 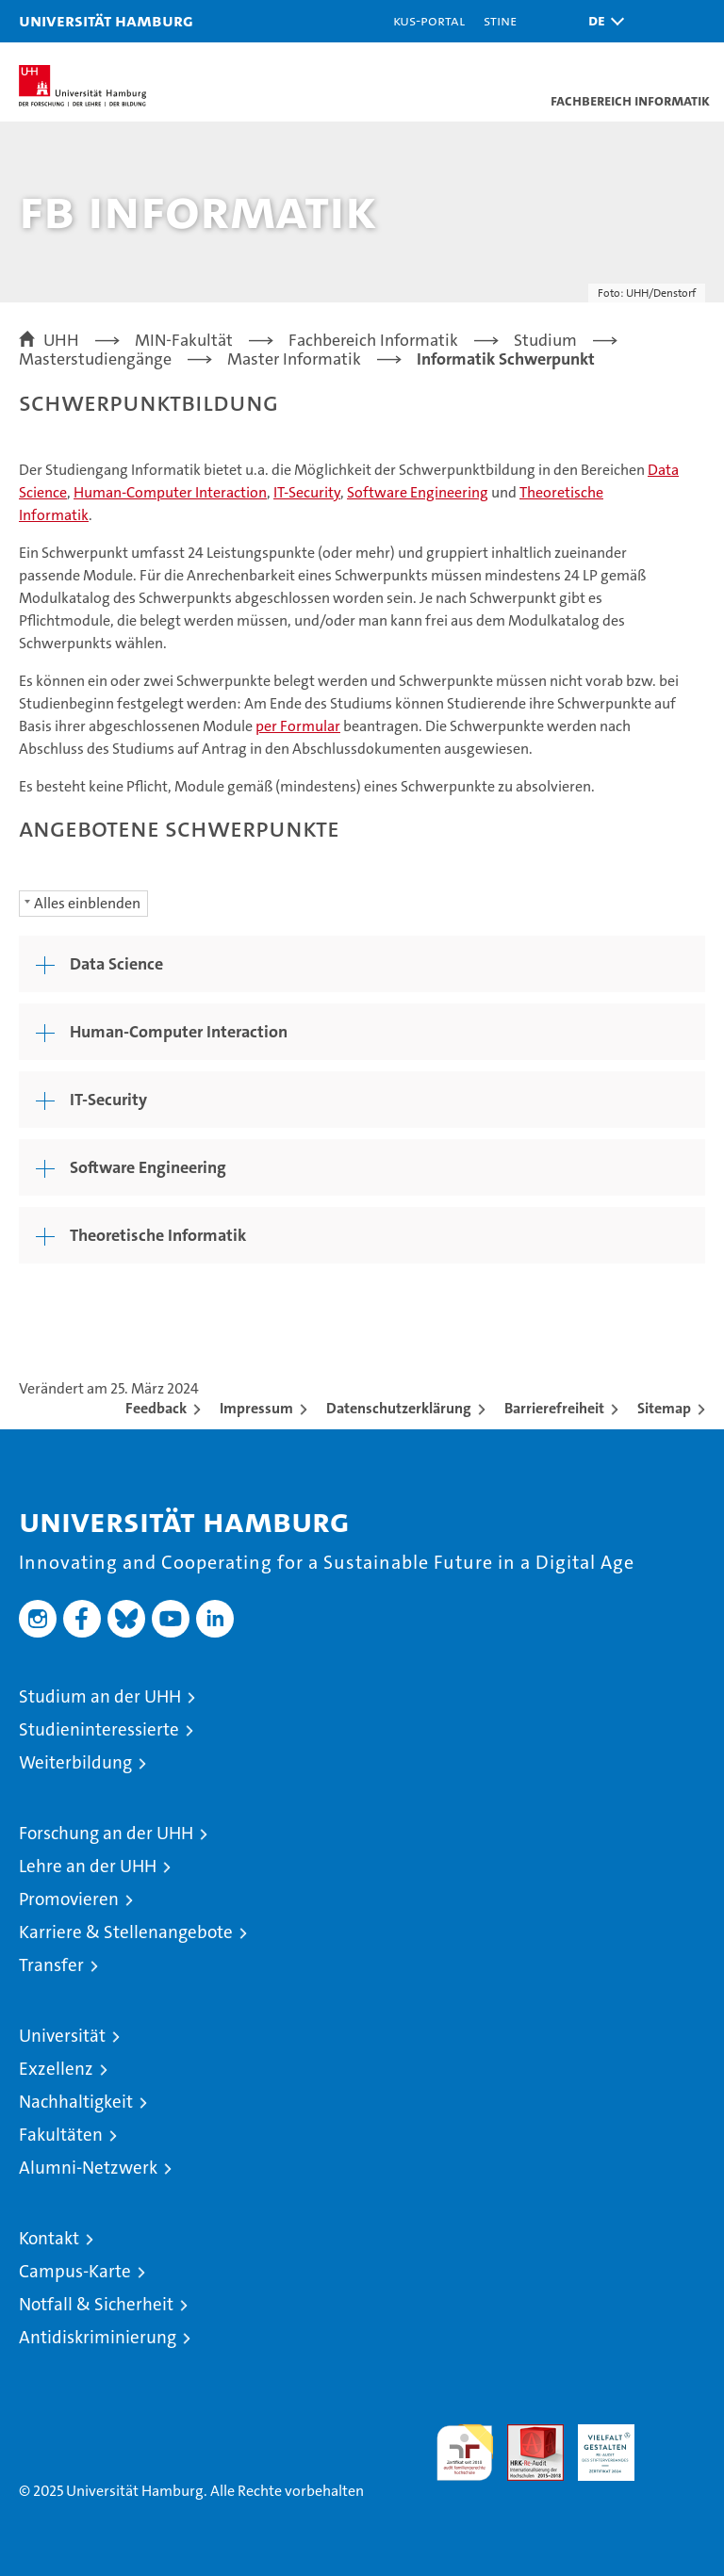 I want to click on HRK-Audit, so click(x=596, y=2444).